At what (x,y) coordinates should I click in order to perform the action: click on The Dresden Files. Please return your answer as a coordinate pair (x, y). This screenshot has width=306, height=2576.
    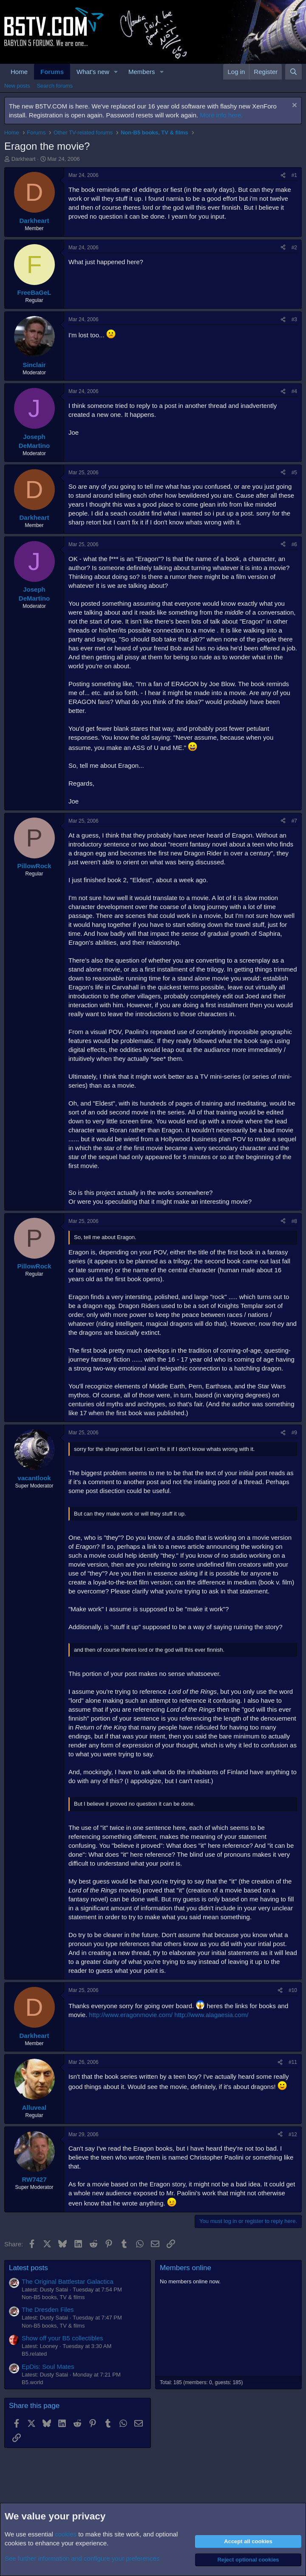
    Looking at the image, I should click on (48, 2309).